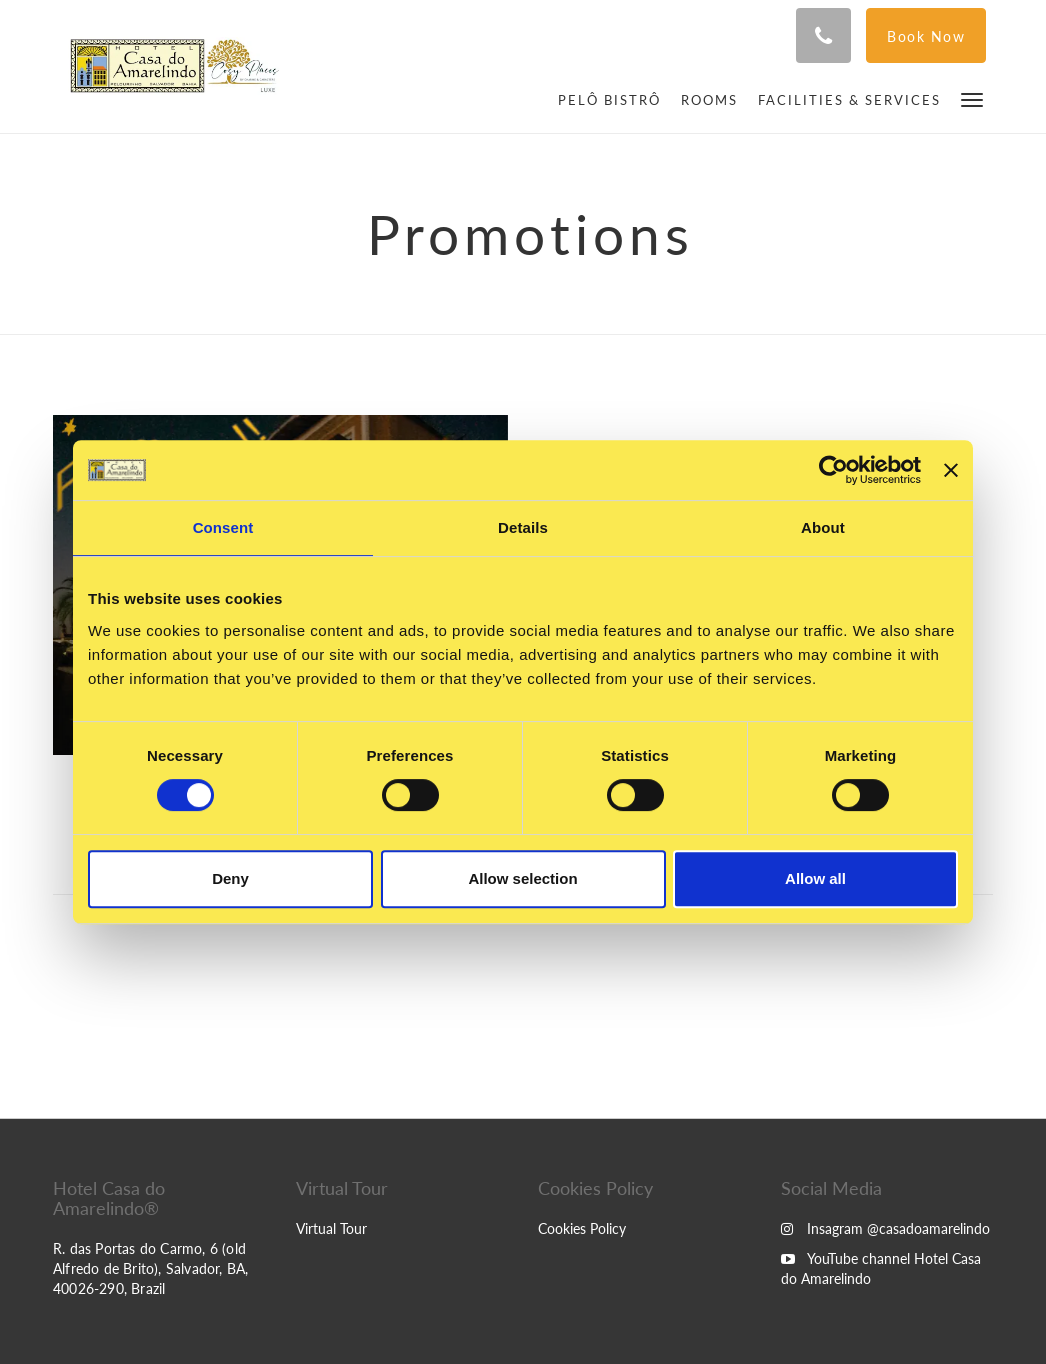  What do you see at coordinates (885, 1228) in the screenshot?
I see `Insagram @casadoamarelindo` at bounding box center [885, 1228].